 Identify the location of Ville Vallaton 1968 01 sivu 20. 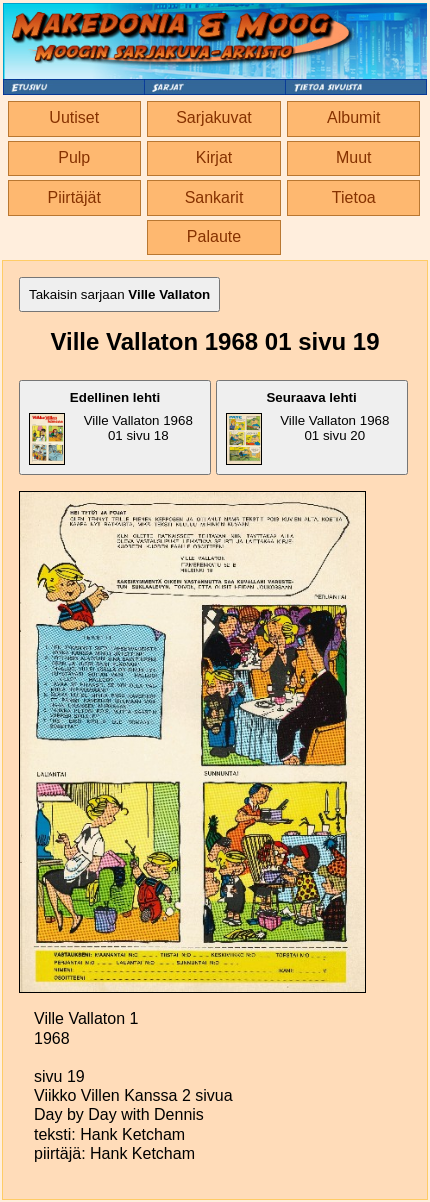
(308, 427).